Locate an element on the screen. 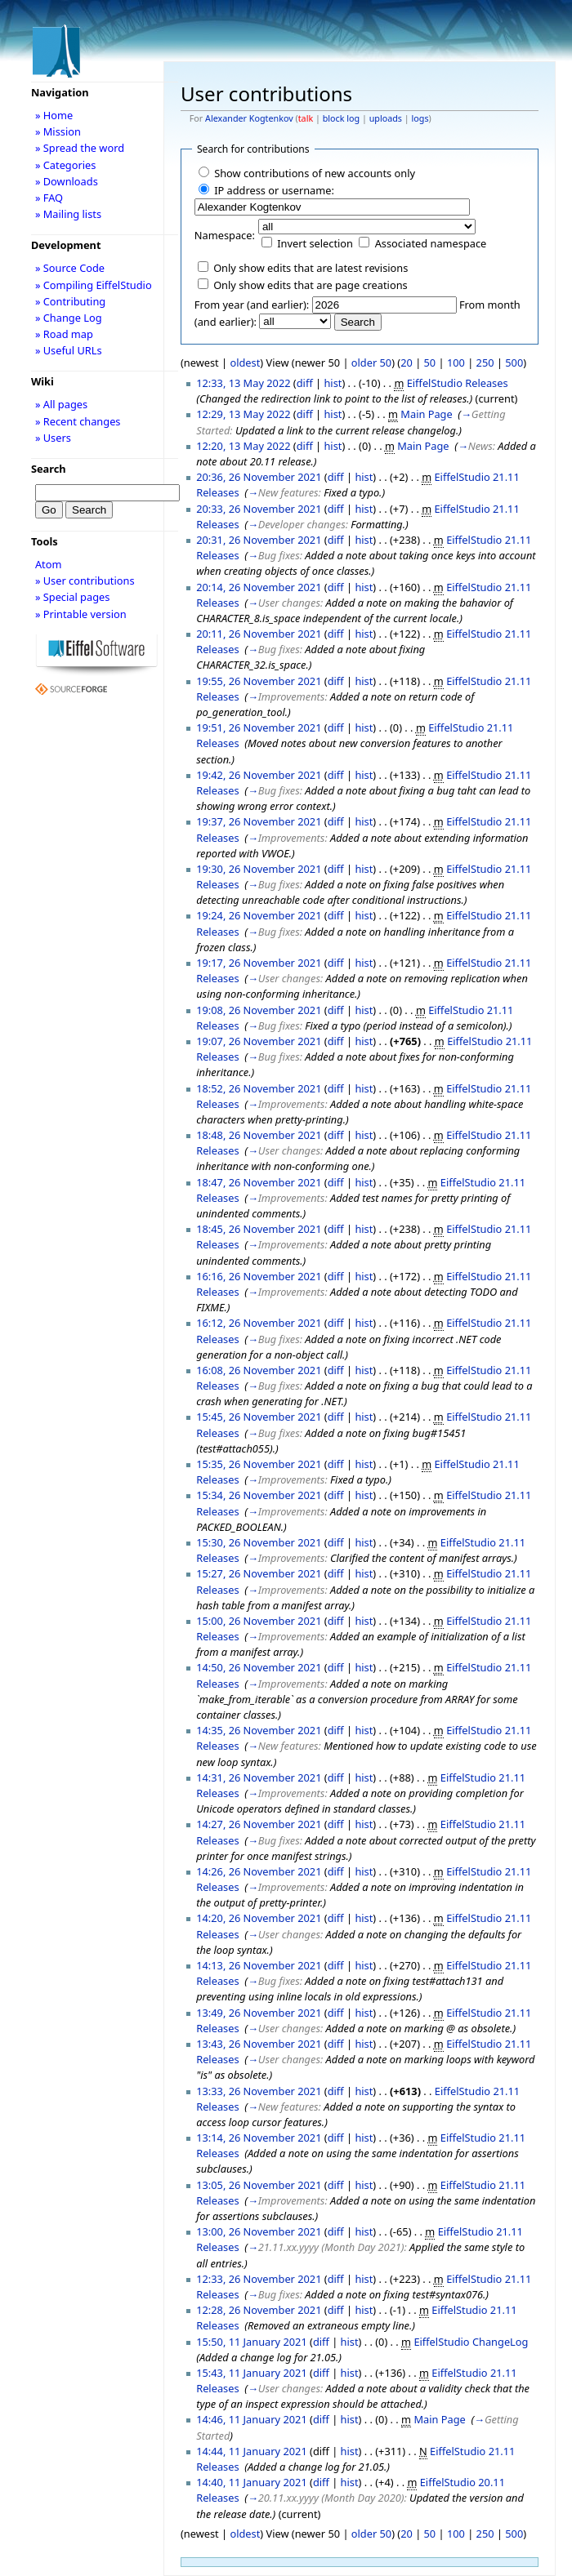 The width and height of the screenshot is (572, 2576). 19:08, 26 November 2021 is located at coordinates (258, 1010).